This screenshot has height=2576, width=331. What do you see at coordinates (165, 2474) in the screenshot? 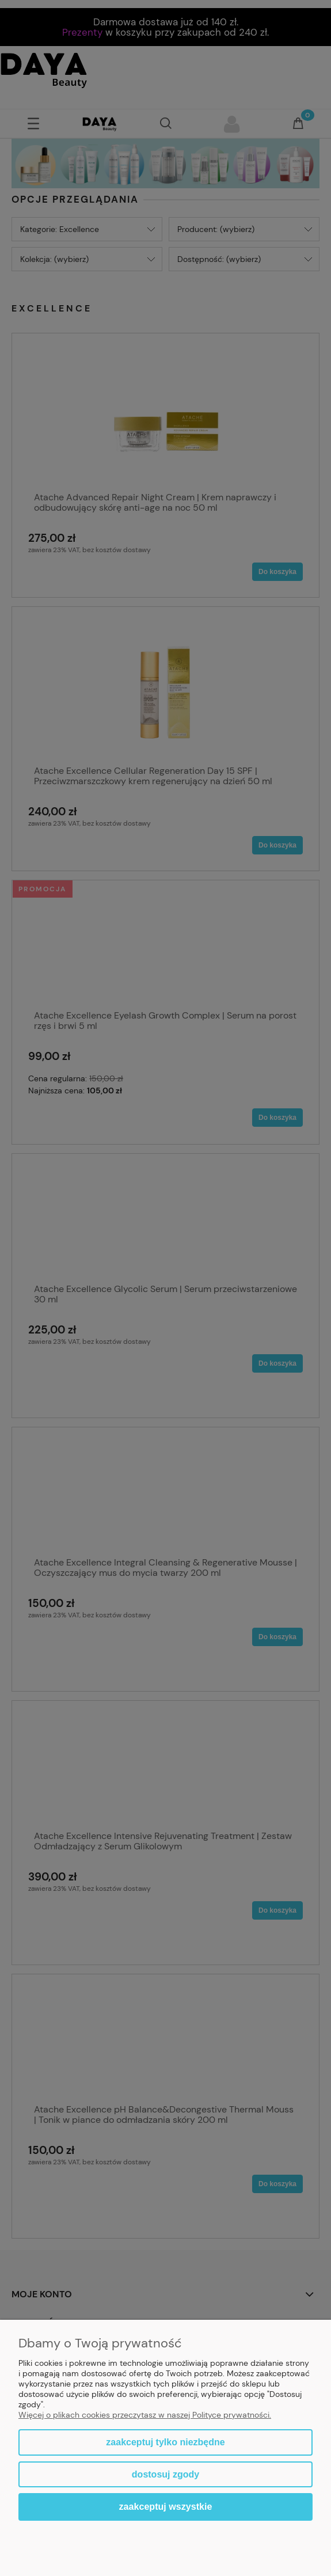
I see `Dostosuj zgody` at bounding box center [165, 2474].